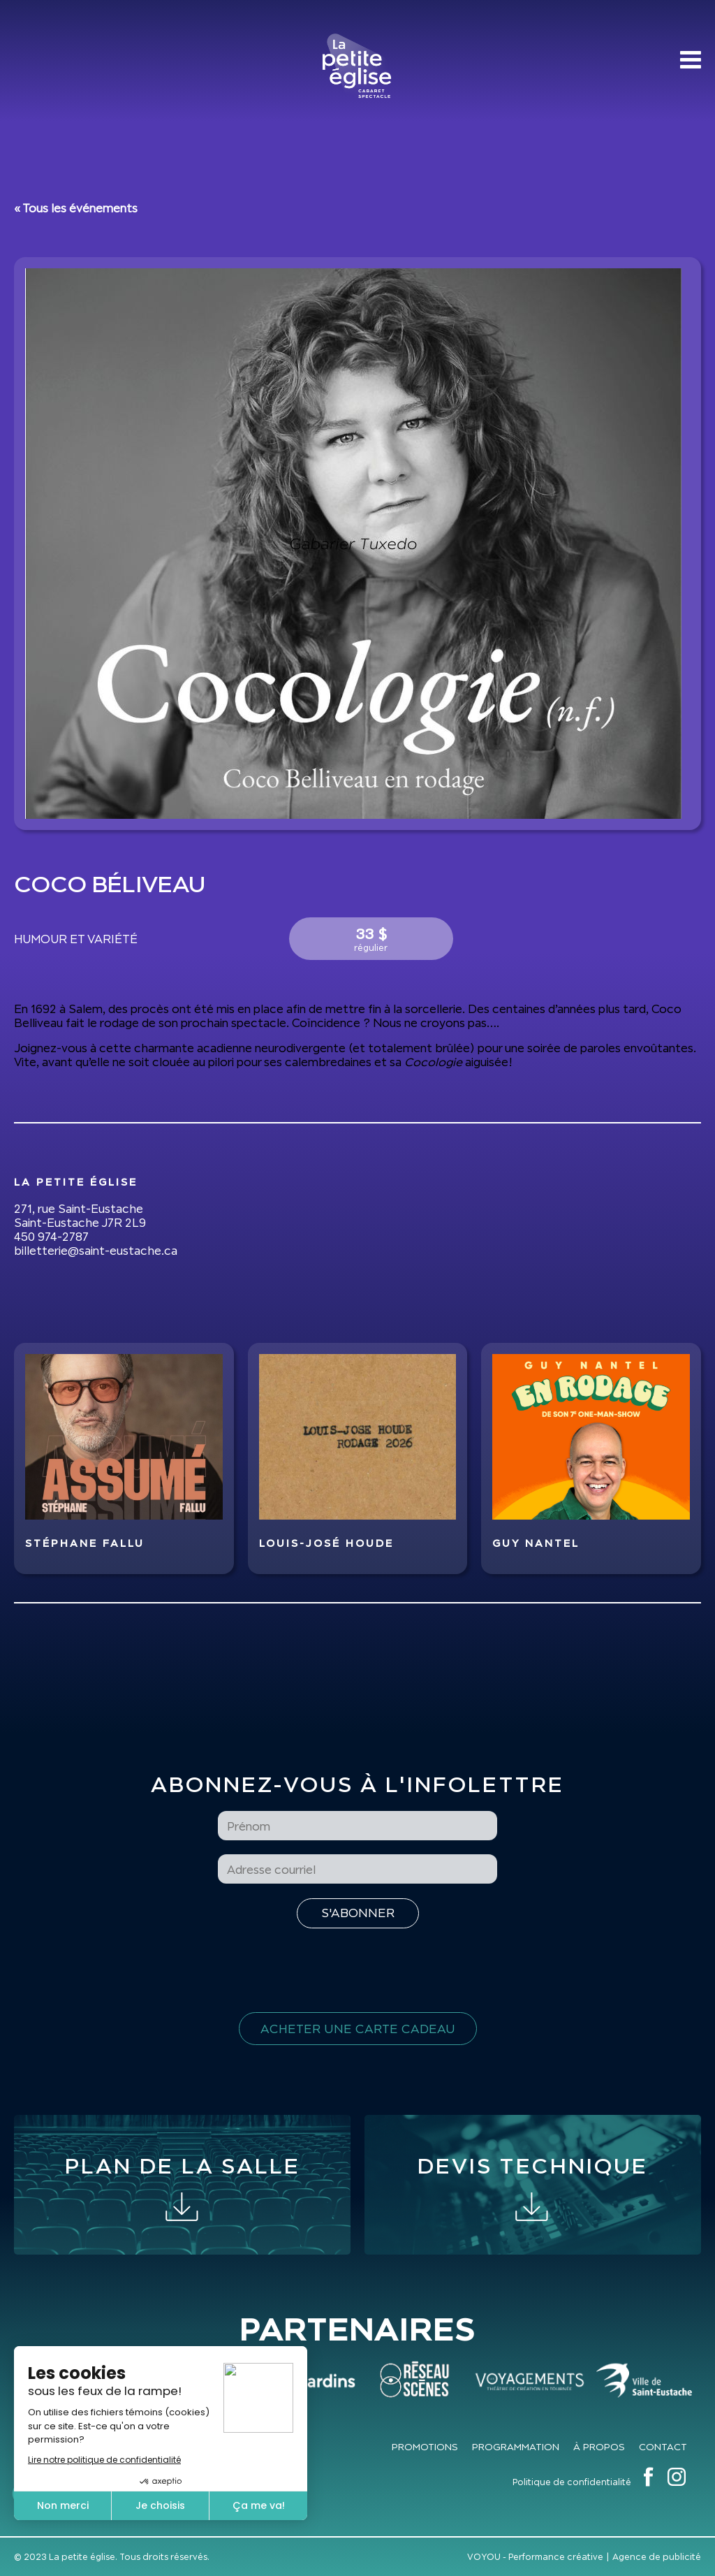  I want to click on À propos, so click(599, 2446).